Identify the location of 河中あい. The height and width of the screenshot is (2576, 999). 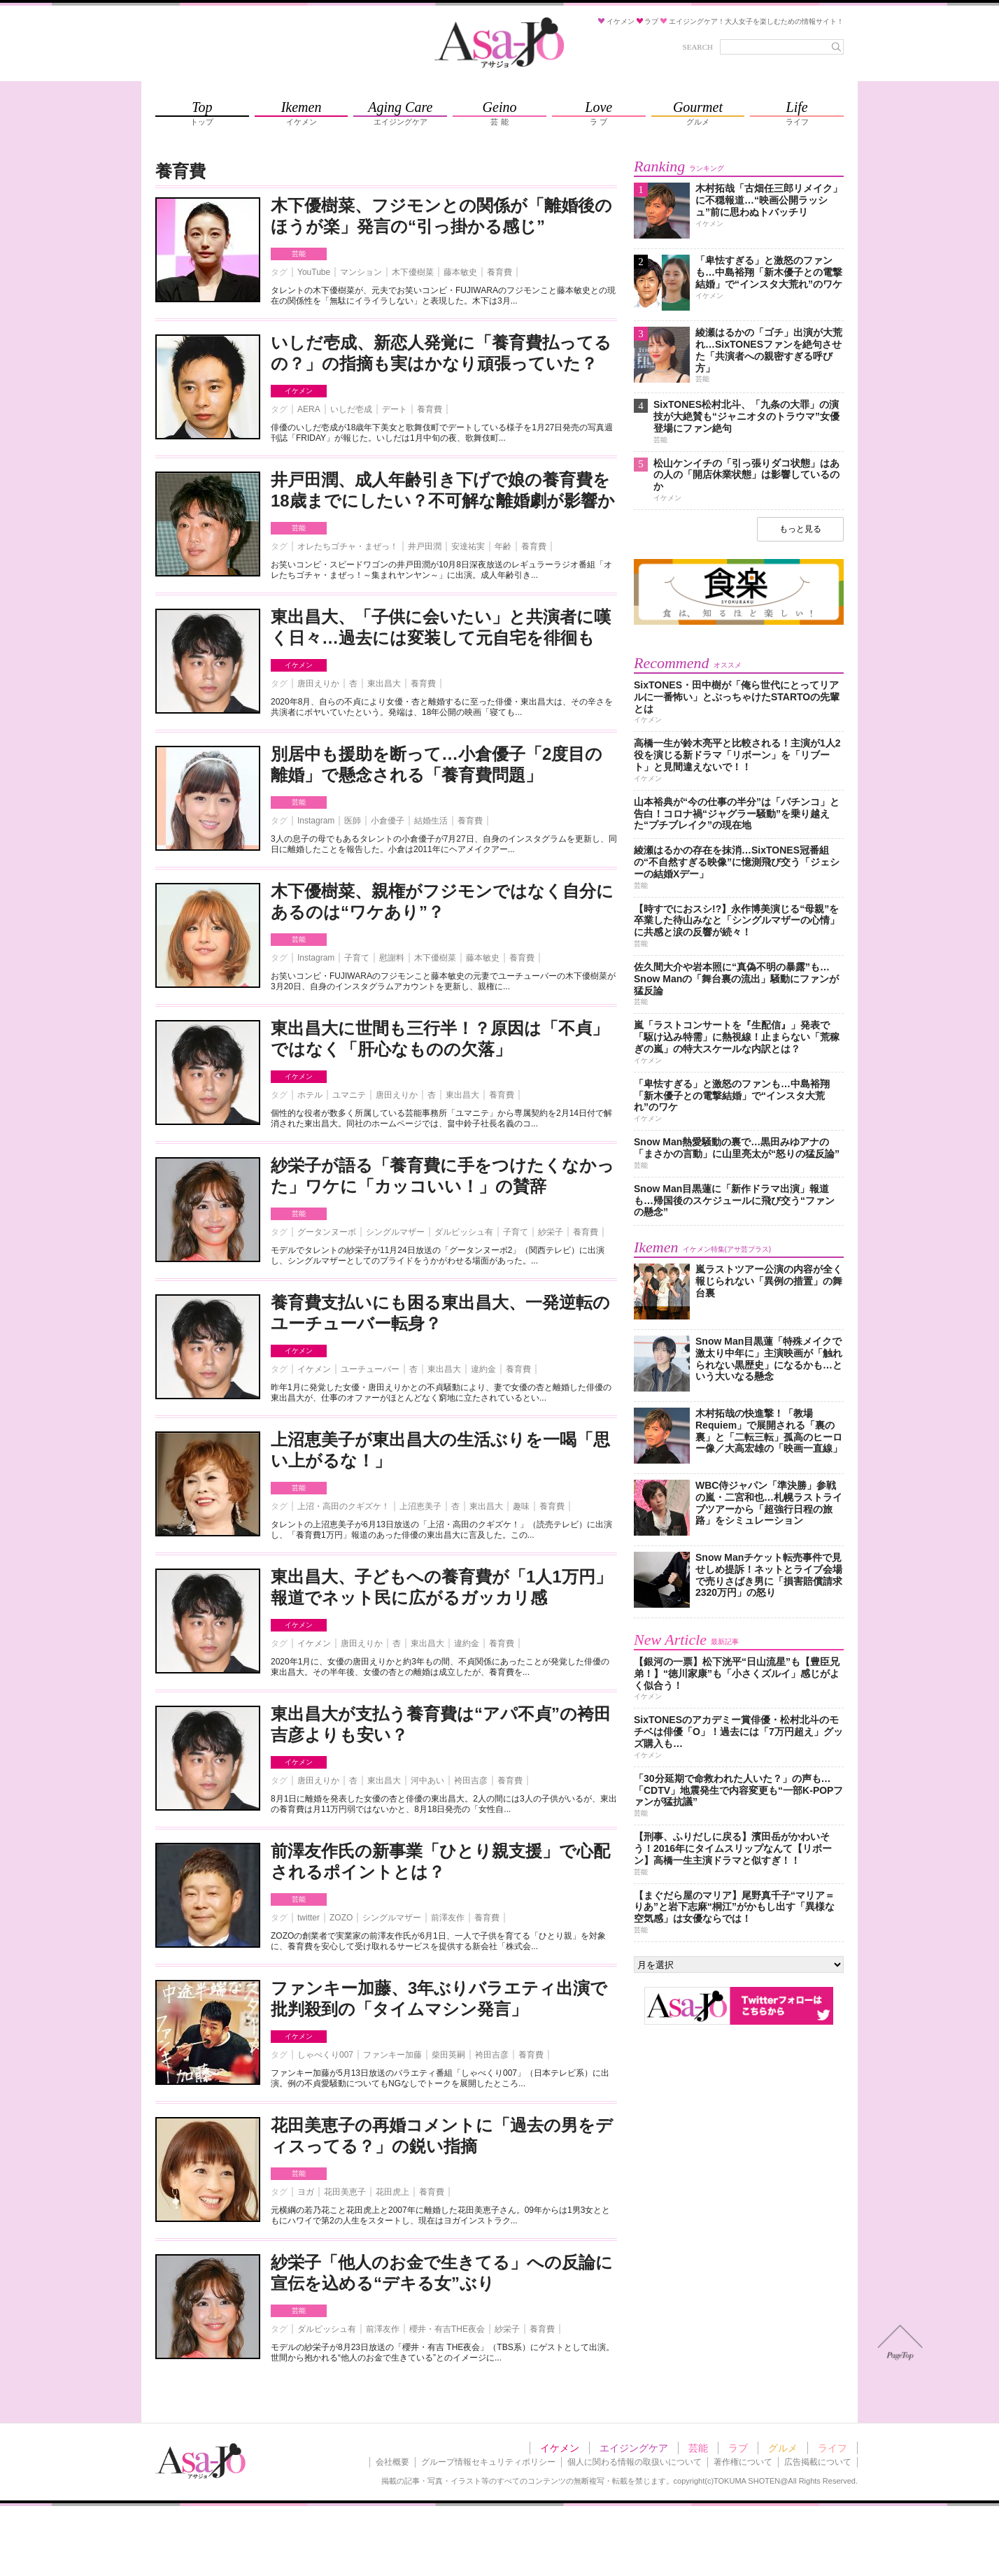
(427, 1780).